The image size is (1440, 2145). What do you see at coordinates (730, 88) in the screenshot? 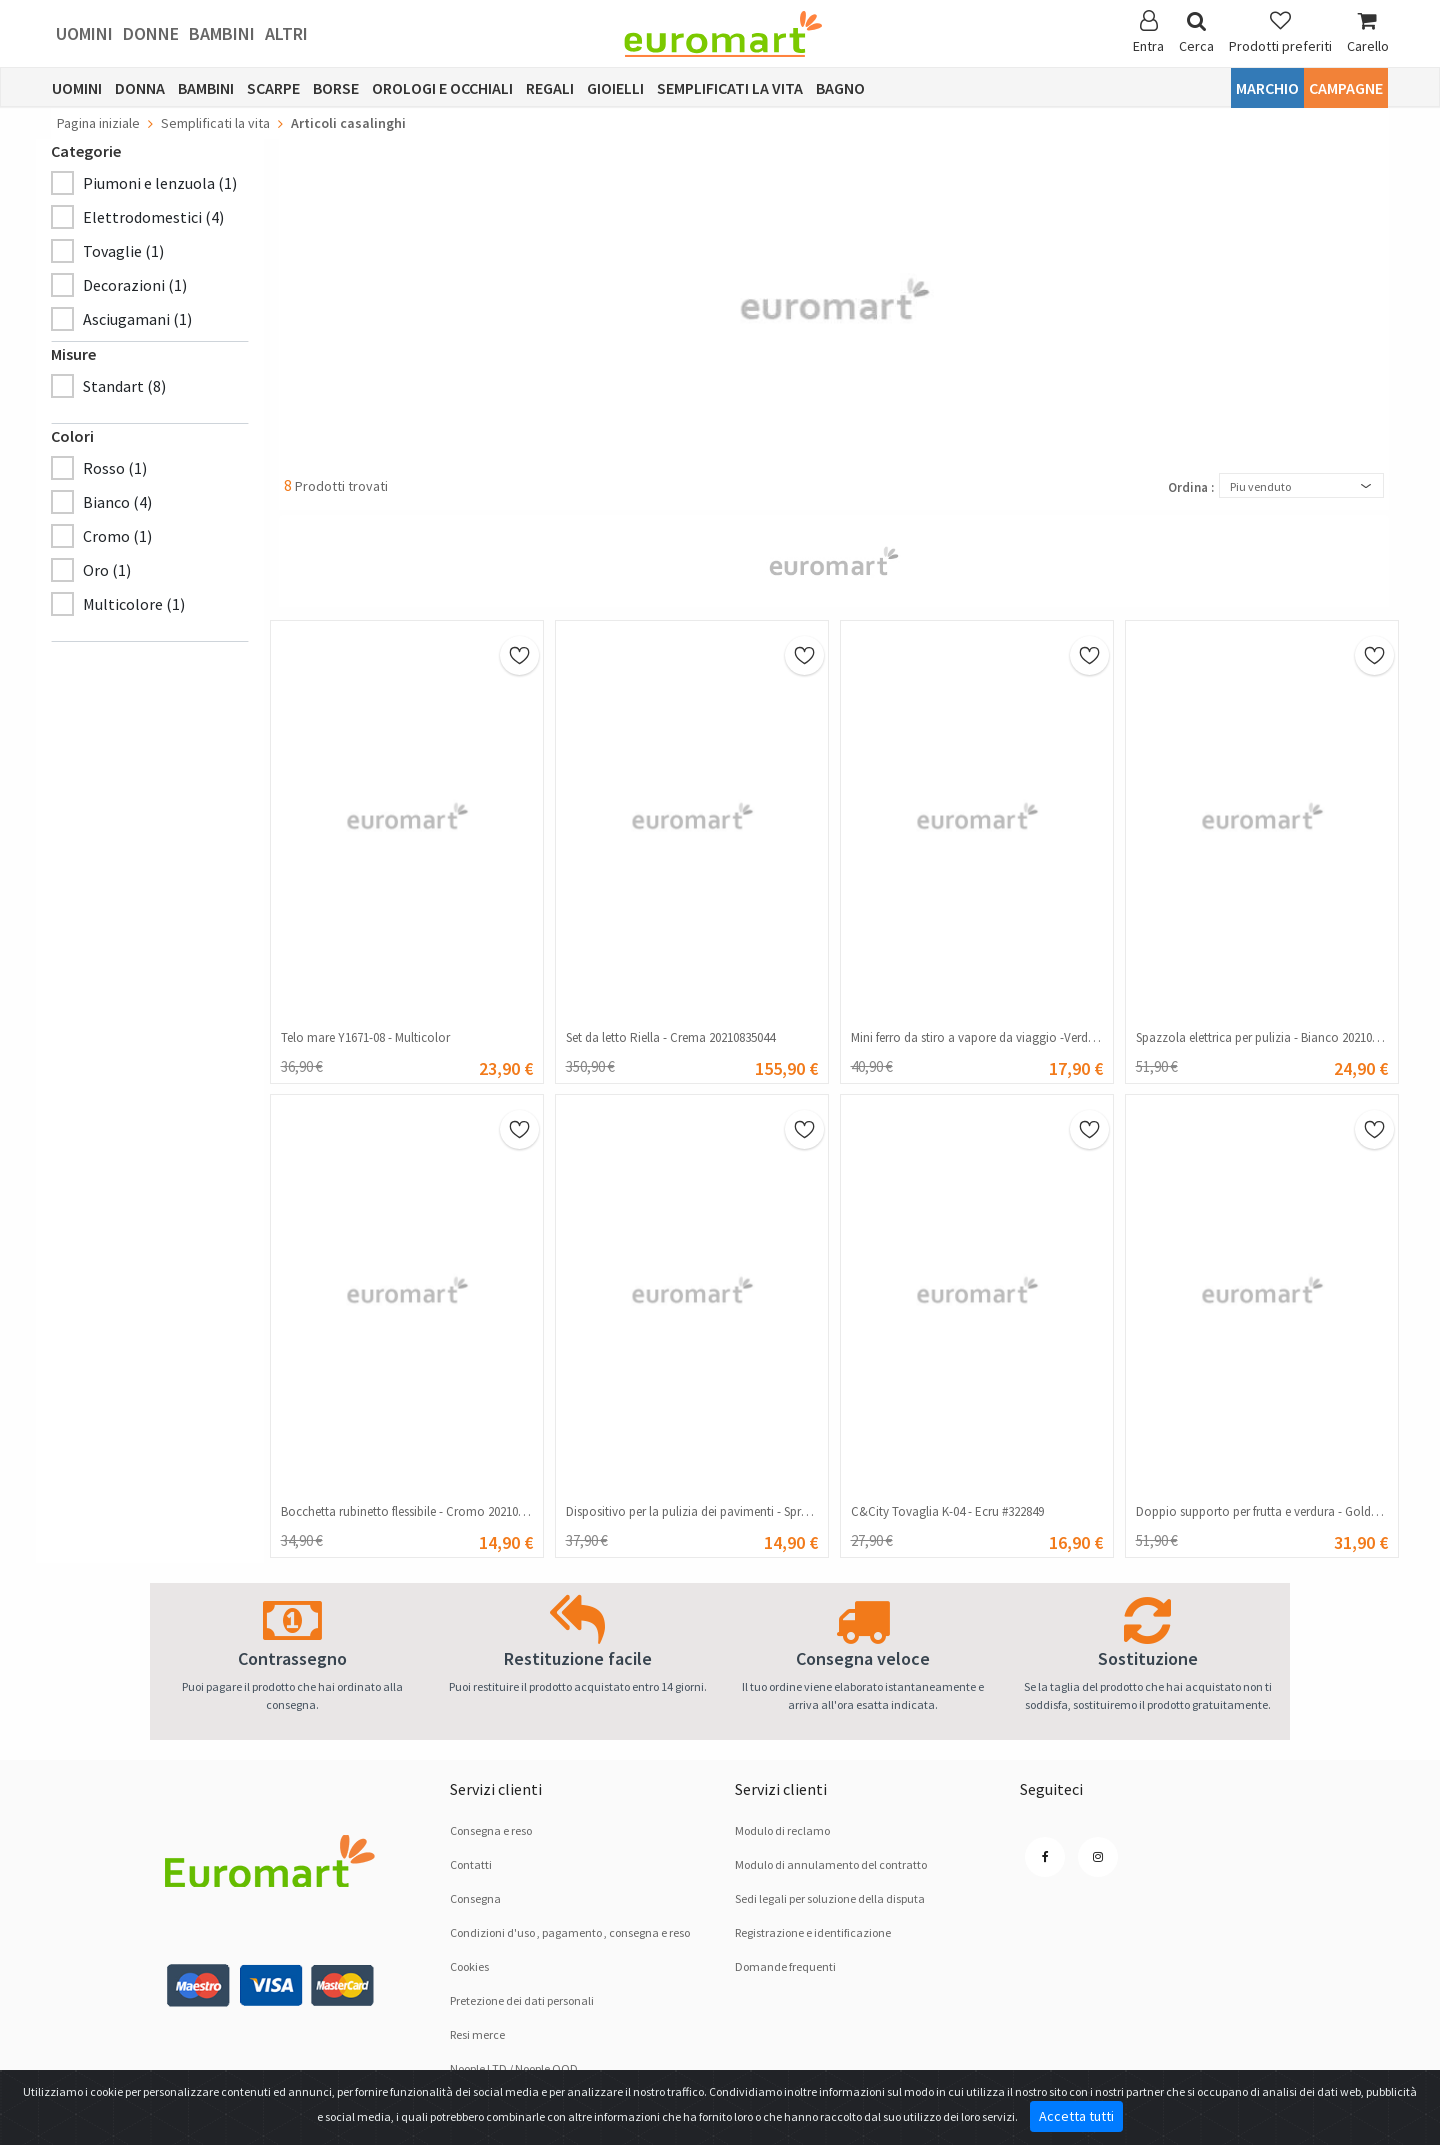
I see `Semplificati la vita` at bounding box center [730, 88].